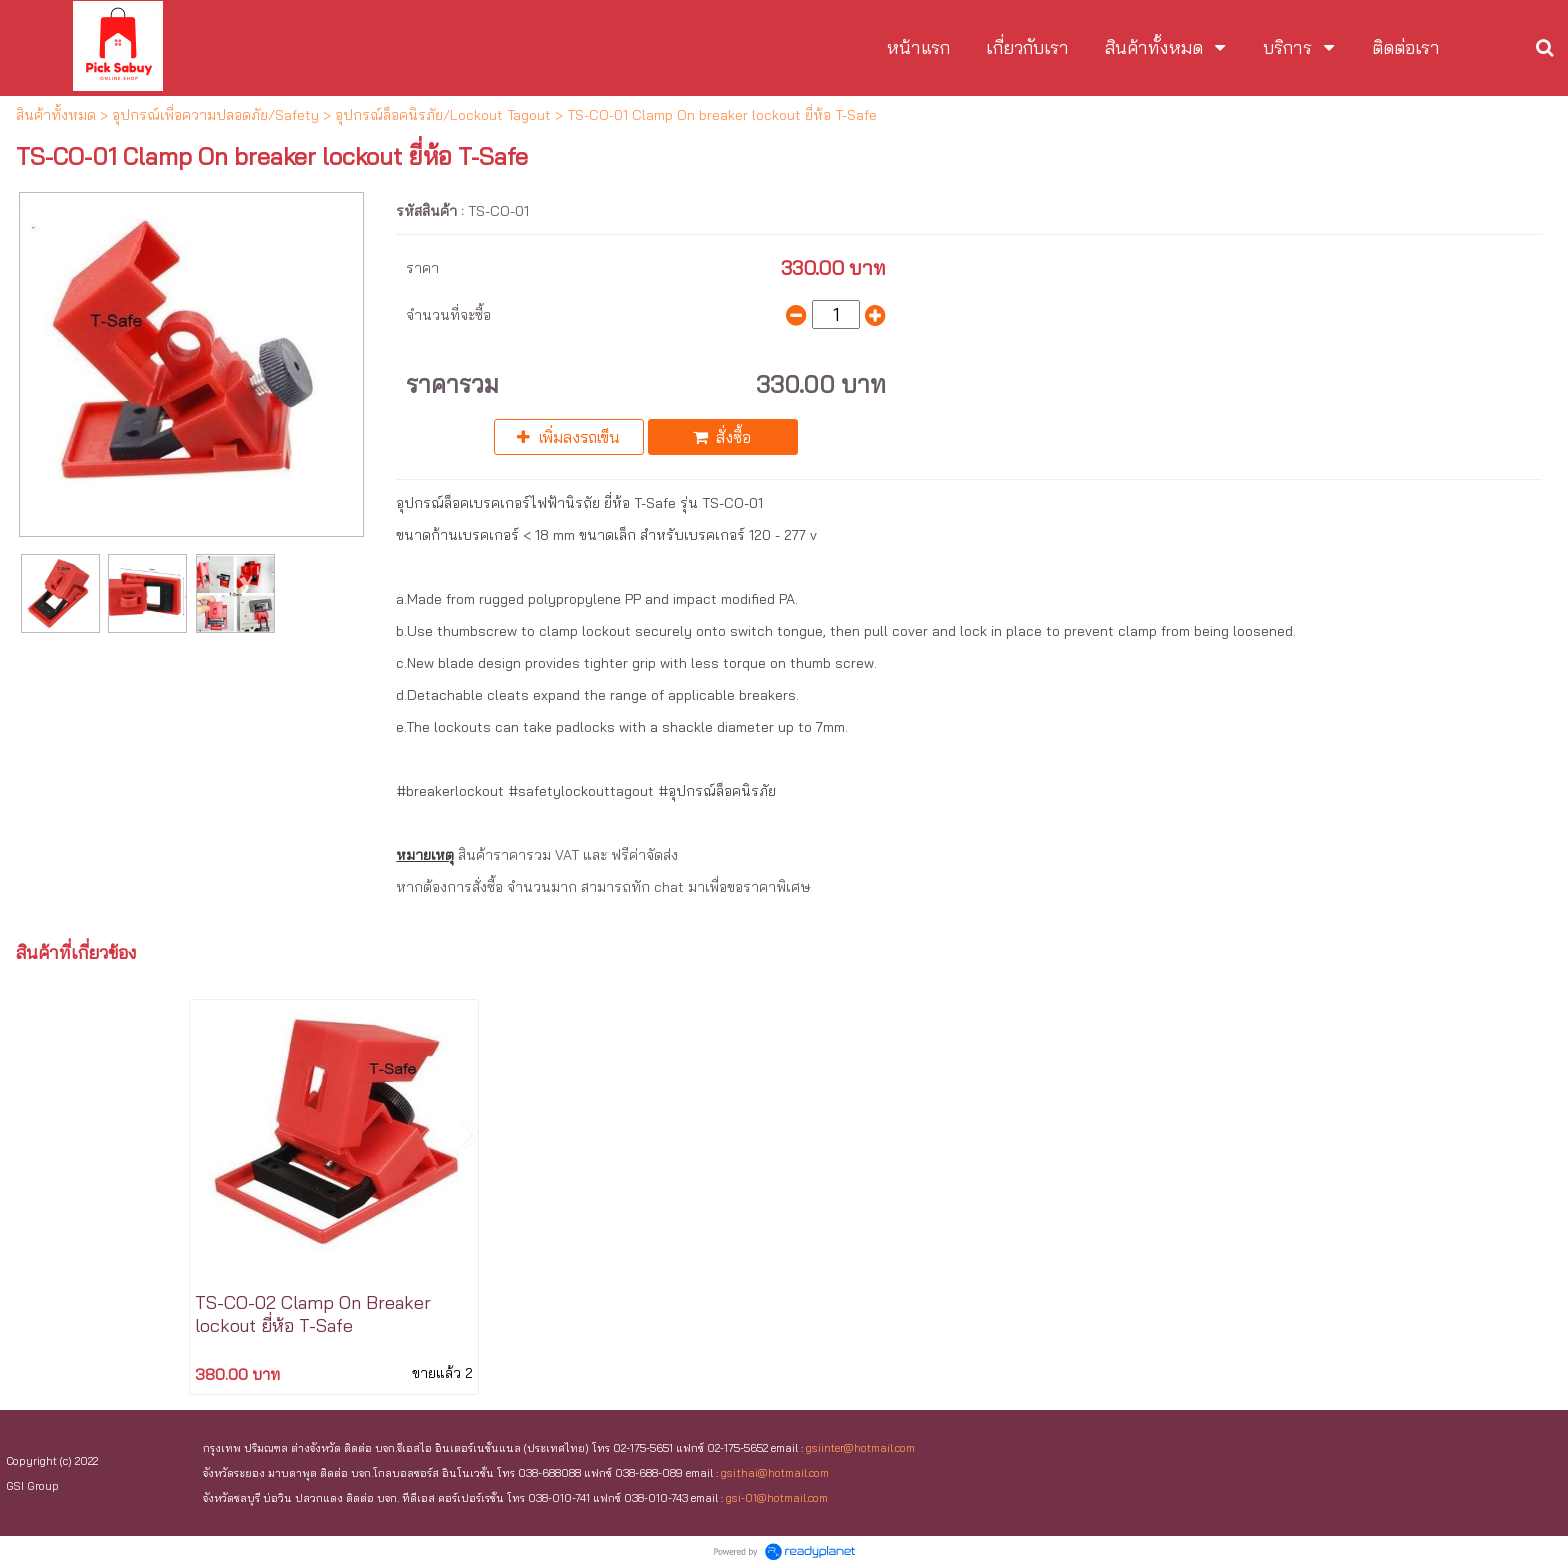 This screenshot has width=1568, height=1568. What do you see at coordinates (443, 115) in the screenshot?
I see `อุปกรณ์ล็อคนิรภัย/Lockout Tagout` at bounding box center [443, 115].